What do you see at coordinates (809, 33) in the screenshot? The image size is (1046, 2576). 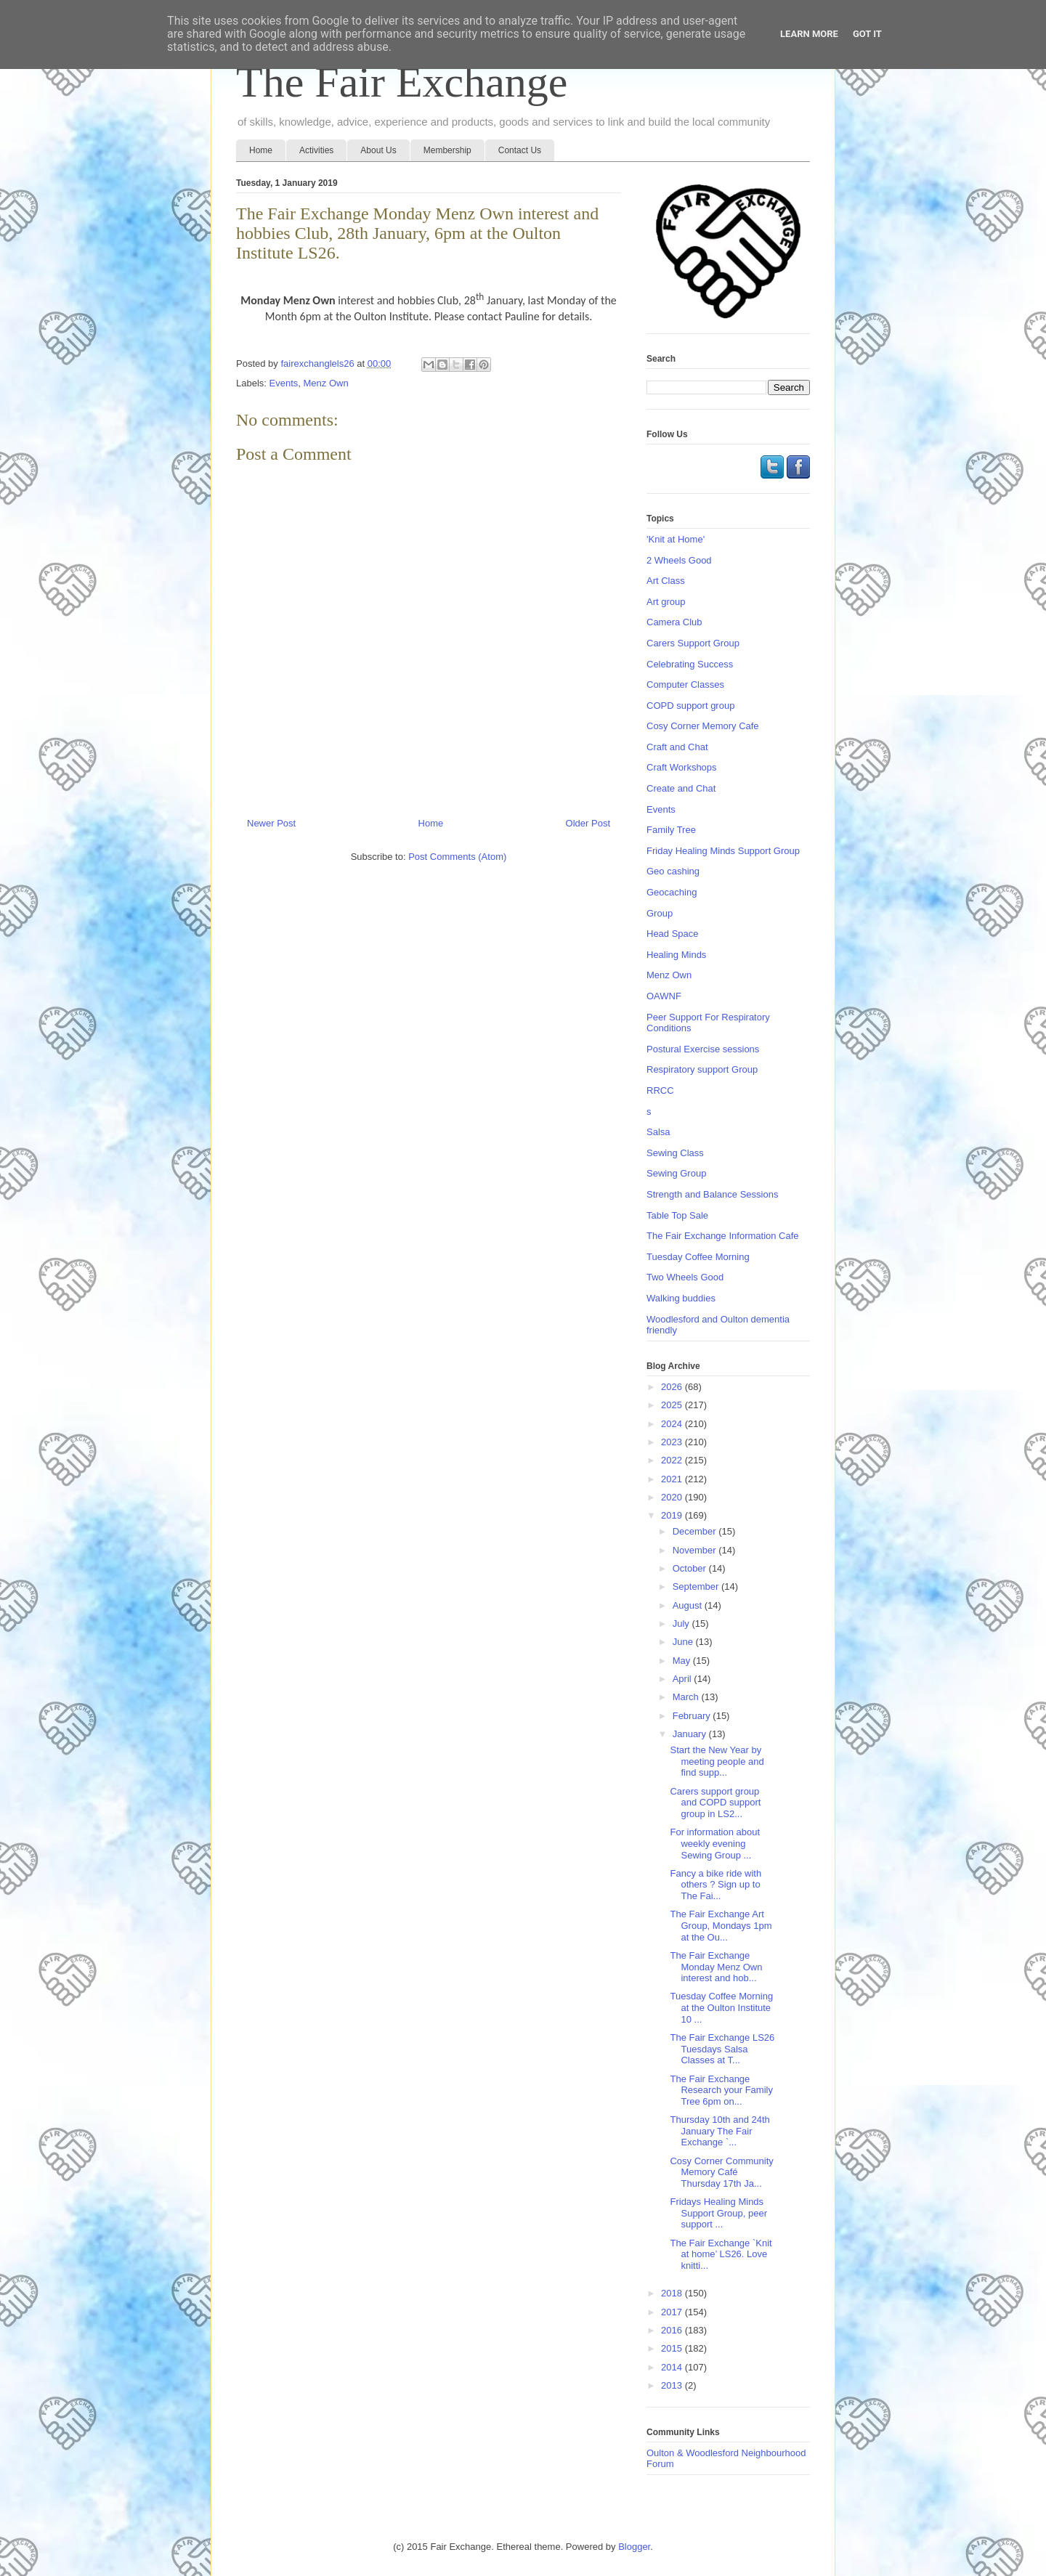 I see `Learn More` at bounding box center [809, 33].